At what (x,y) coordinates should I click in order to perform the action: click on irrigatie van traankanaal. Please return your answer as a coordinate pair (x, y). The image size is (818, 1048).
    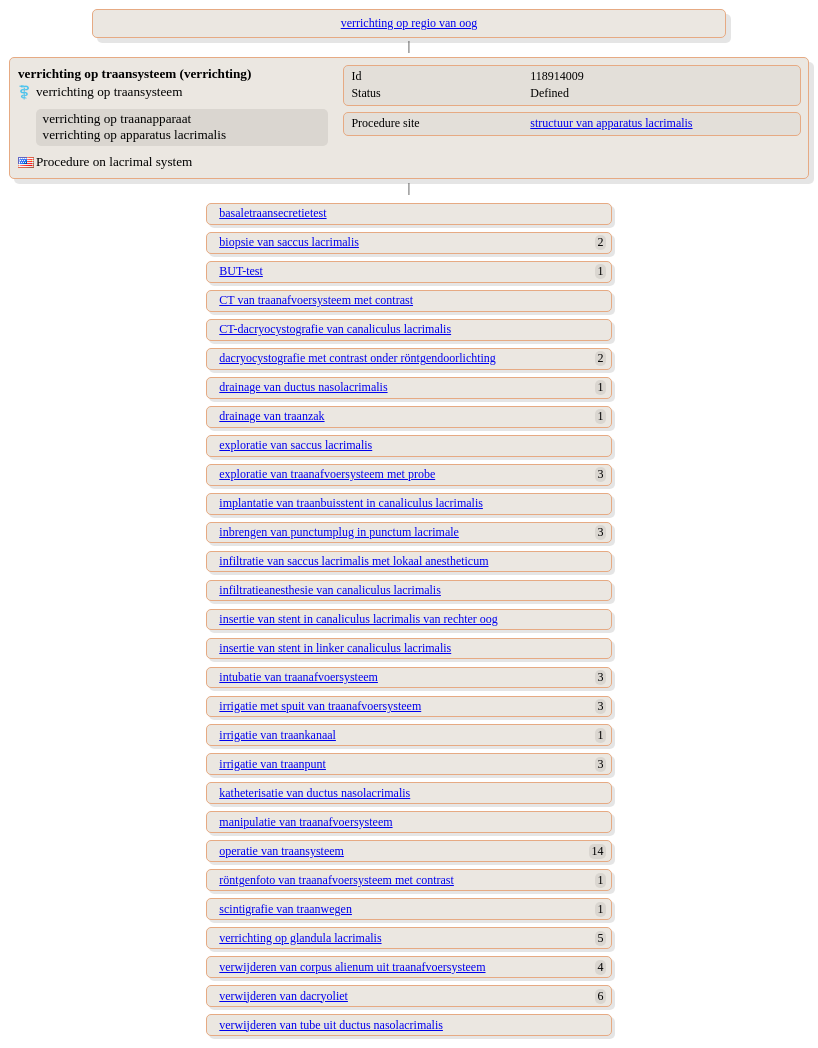
    Looking at the image, I should click on (277, 735).